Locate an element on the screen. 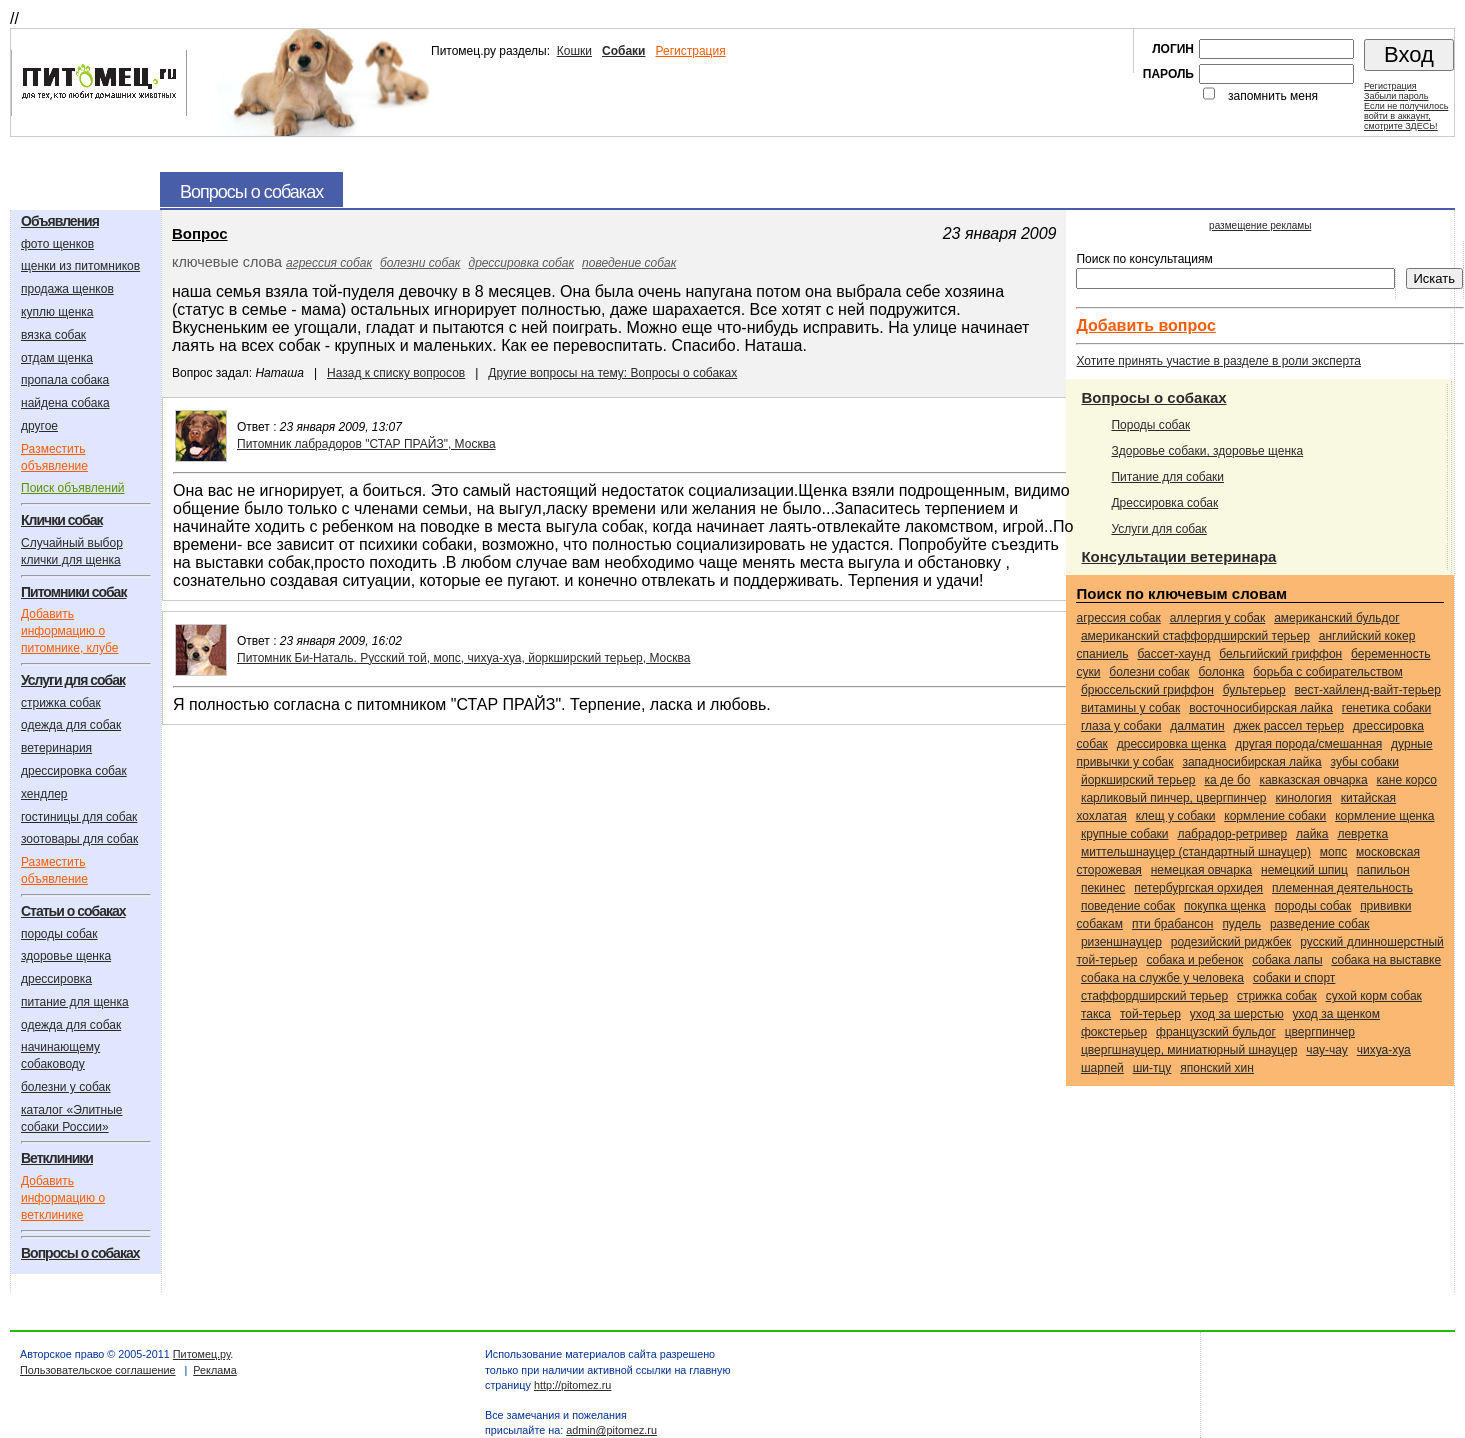 This screenshot has width=1465, height=1438. кинология is located at coordinates (1303, 798).